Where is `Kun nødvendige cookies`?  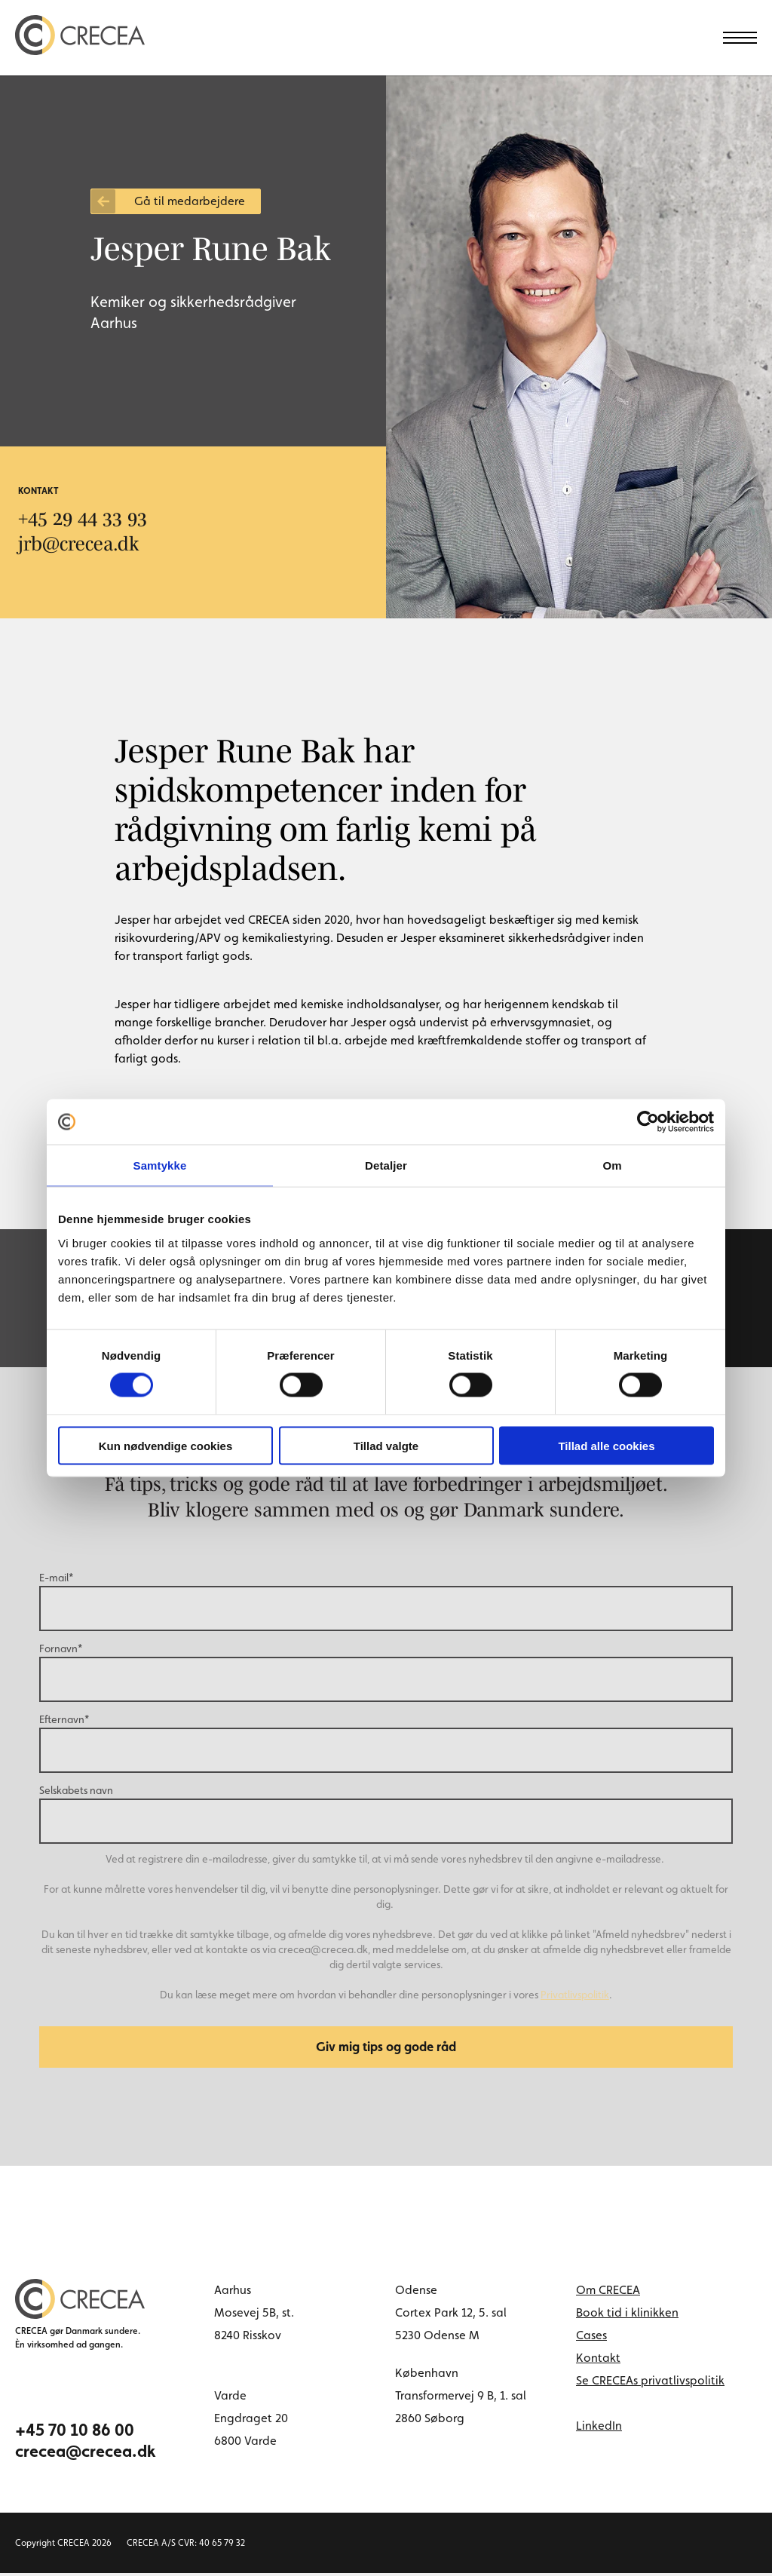 Kun nødvendige cookies is located at coordinates (166, 1445).